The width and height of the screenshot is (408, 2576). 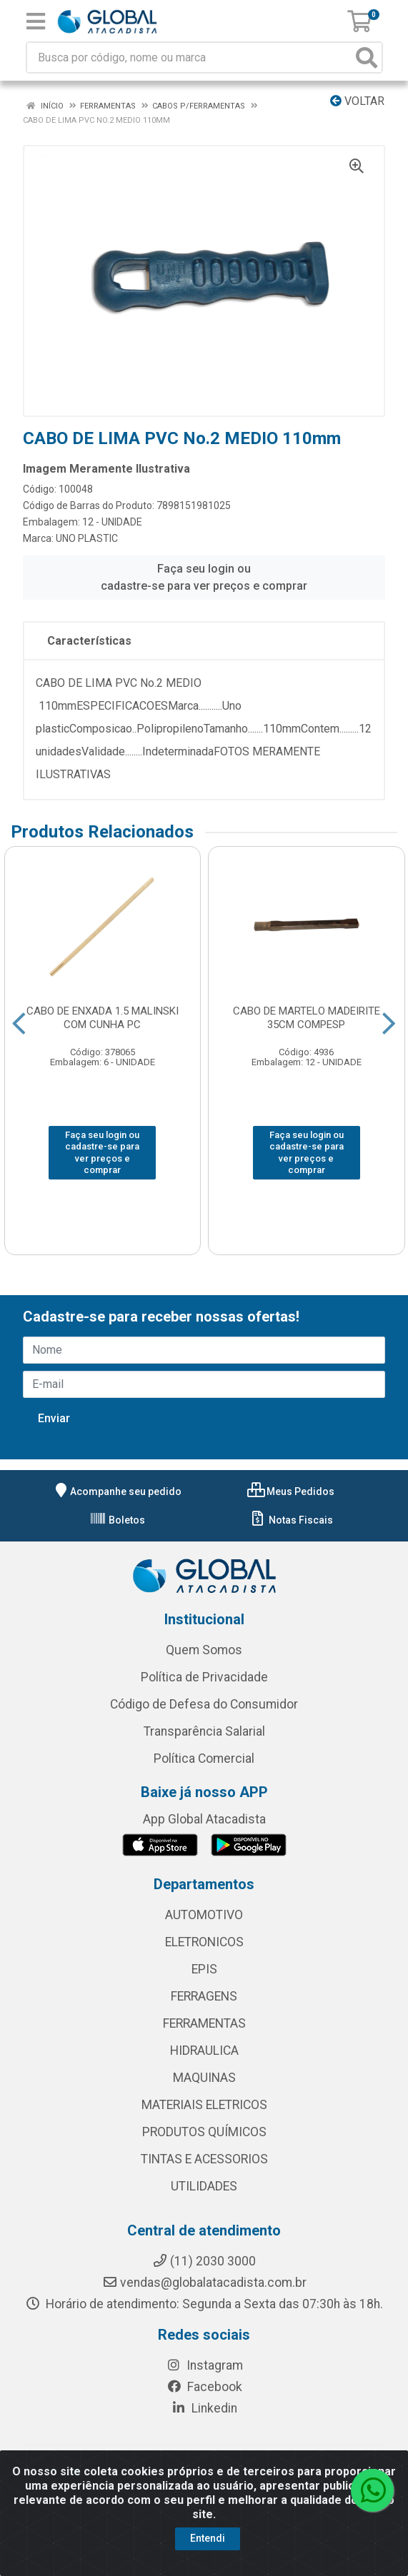 I want to click on Faça seu login ou cadastre-se para ver preços e comprar, so click(x=204, y=577).